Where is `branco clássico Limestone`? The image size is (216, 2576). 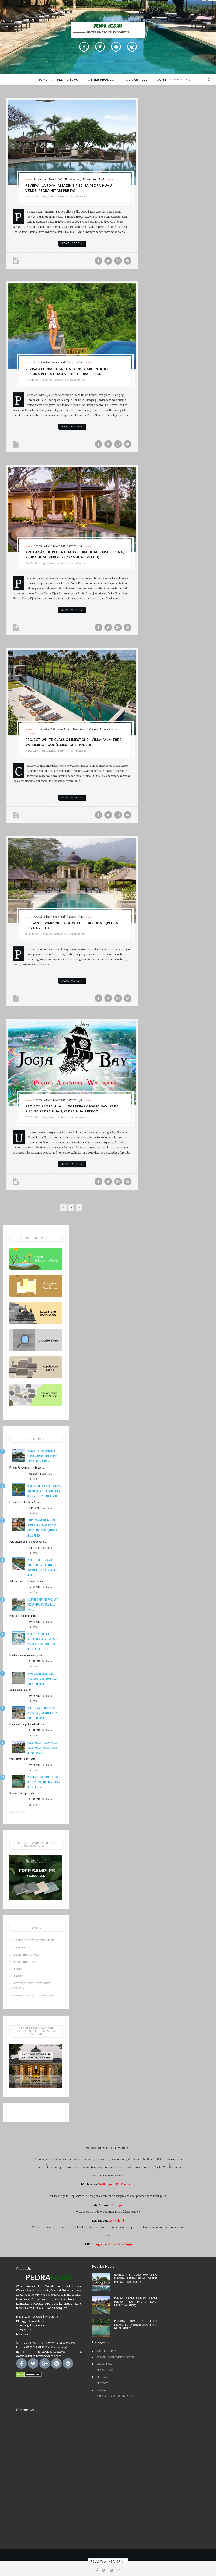
branco clássico Limestone is located at coordinates (70, 730).